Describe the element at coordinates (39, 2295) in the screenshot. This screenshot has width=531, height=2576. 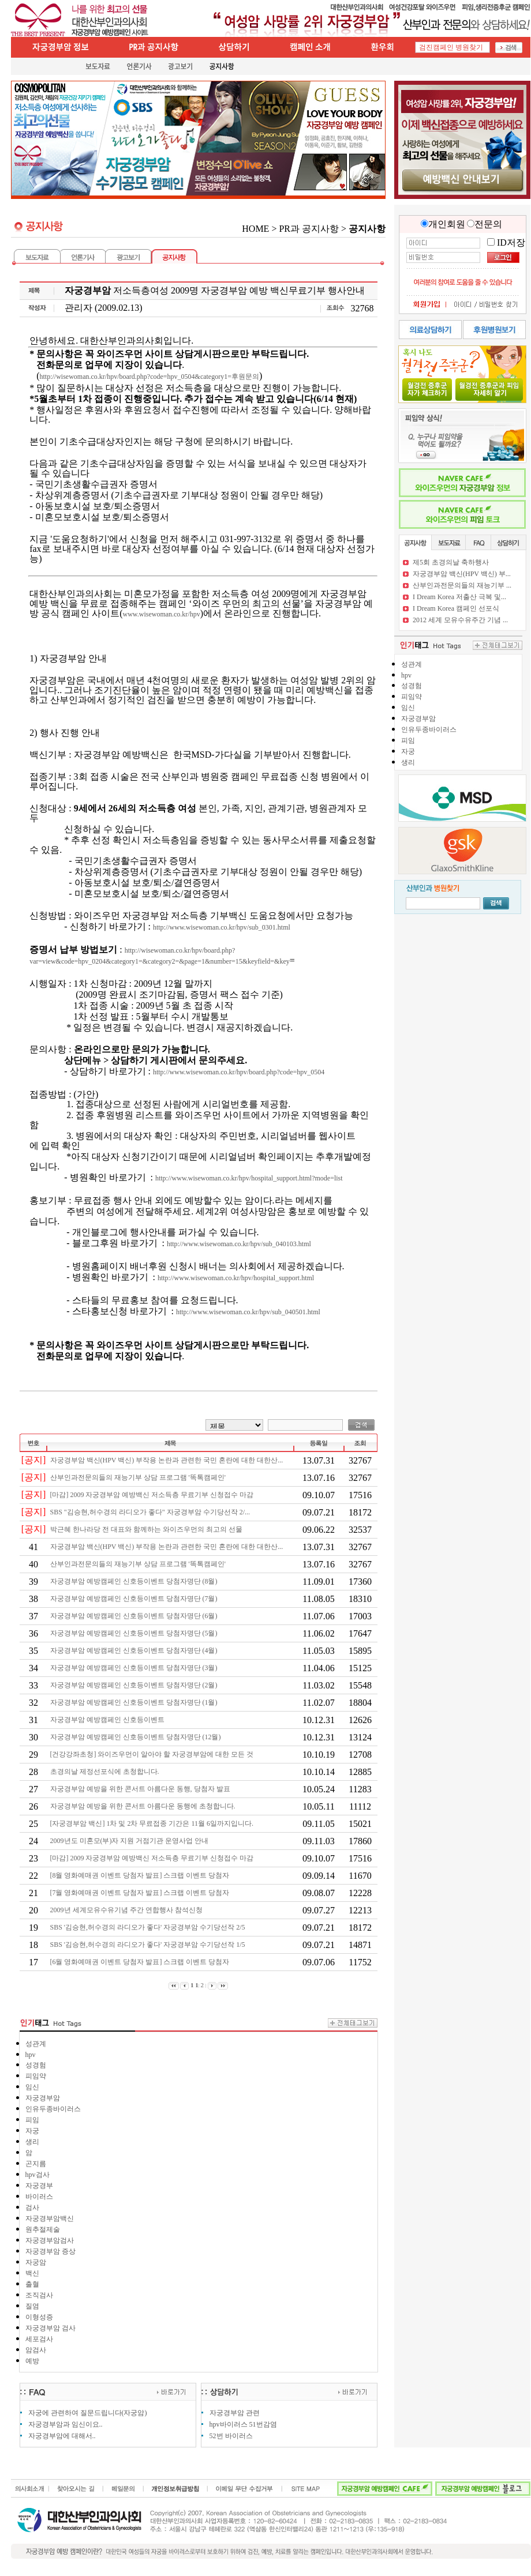
I see `조직검사` at that location.